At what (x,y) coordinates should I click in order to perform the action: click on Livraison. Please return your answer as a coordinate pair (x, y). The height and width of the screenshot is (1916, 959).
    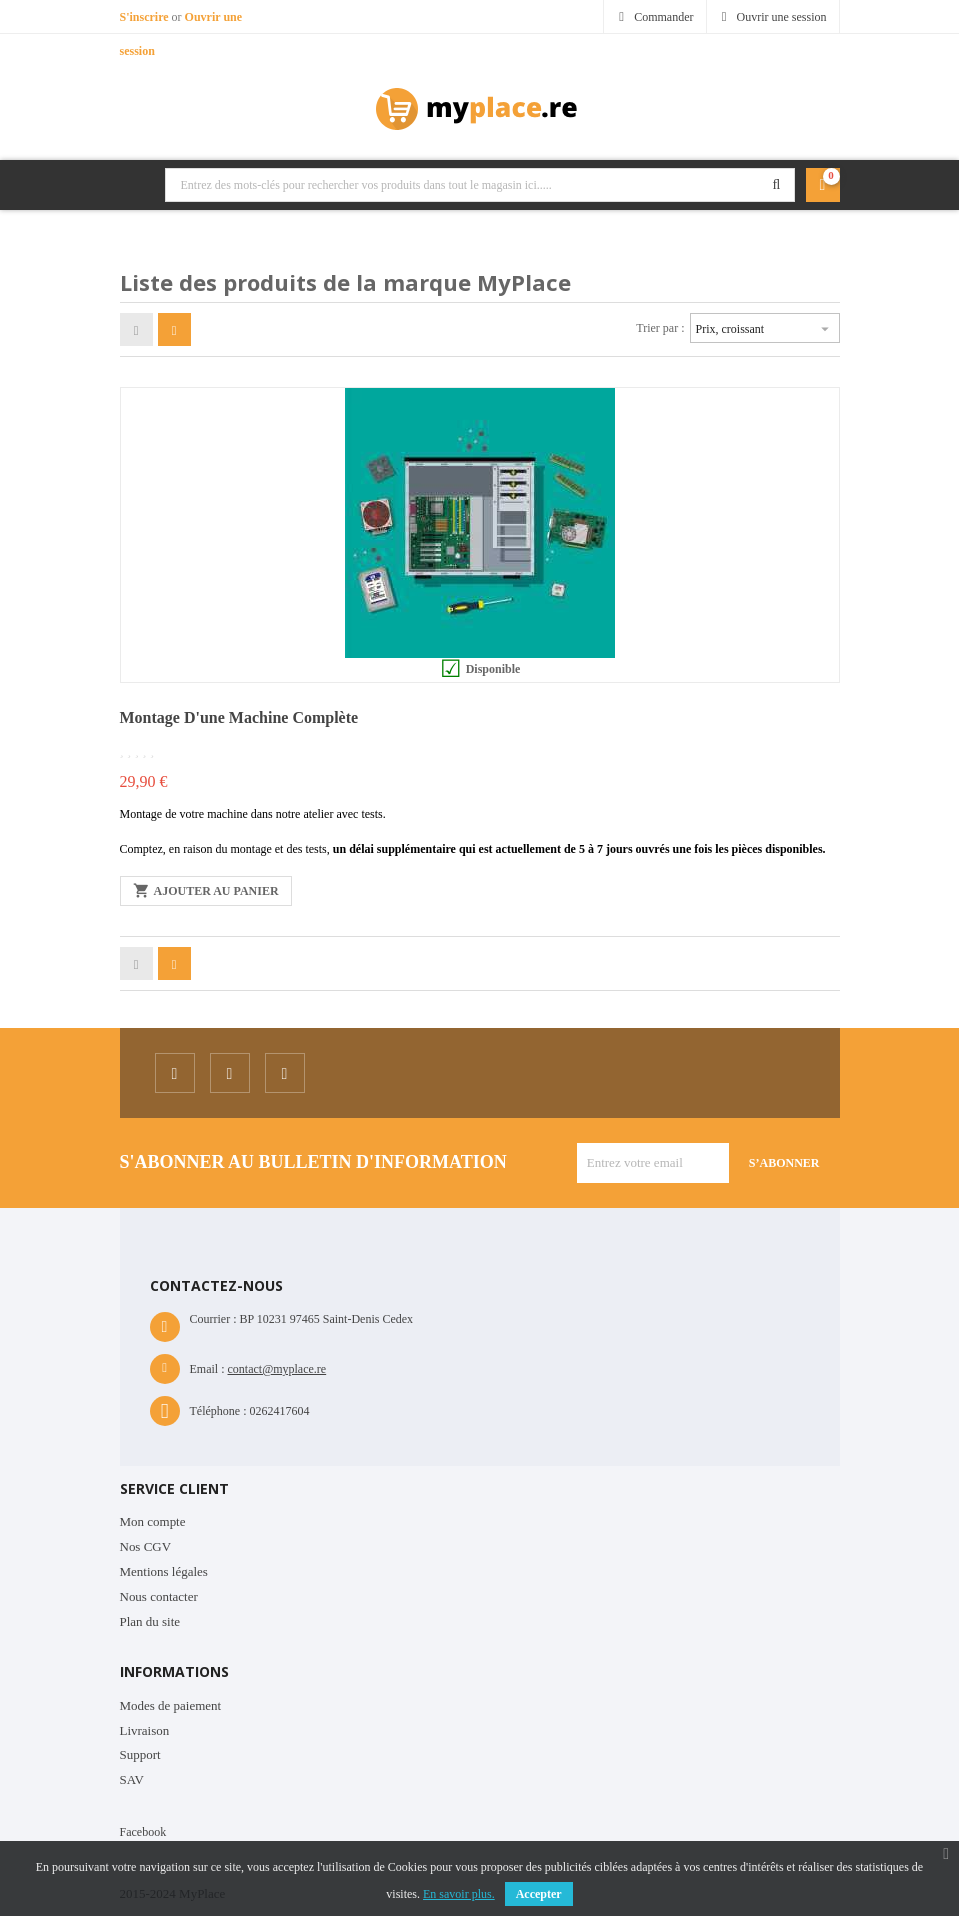
    Looking at the image, I should click on (145, 1730).